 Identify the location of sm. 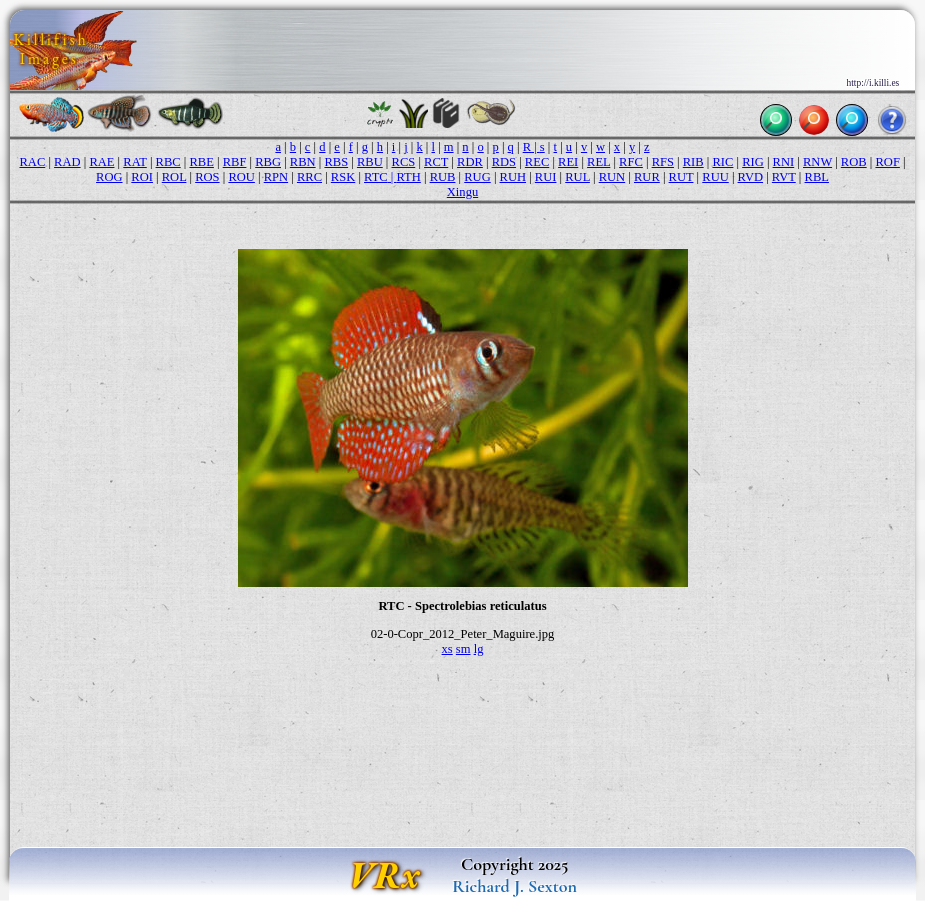
(463, 649).